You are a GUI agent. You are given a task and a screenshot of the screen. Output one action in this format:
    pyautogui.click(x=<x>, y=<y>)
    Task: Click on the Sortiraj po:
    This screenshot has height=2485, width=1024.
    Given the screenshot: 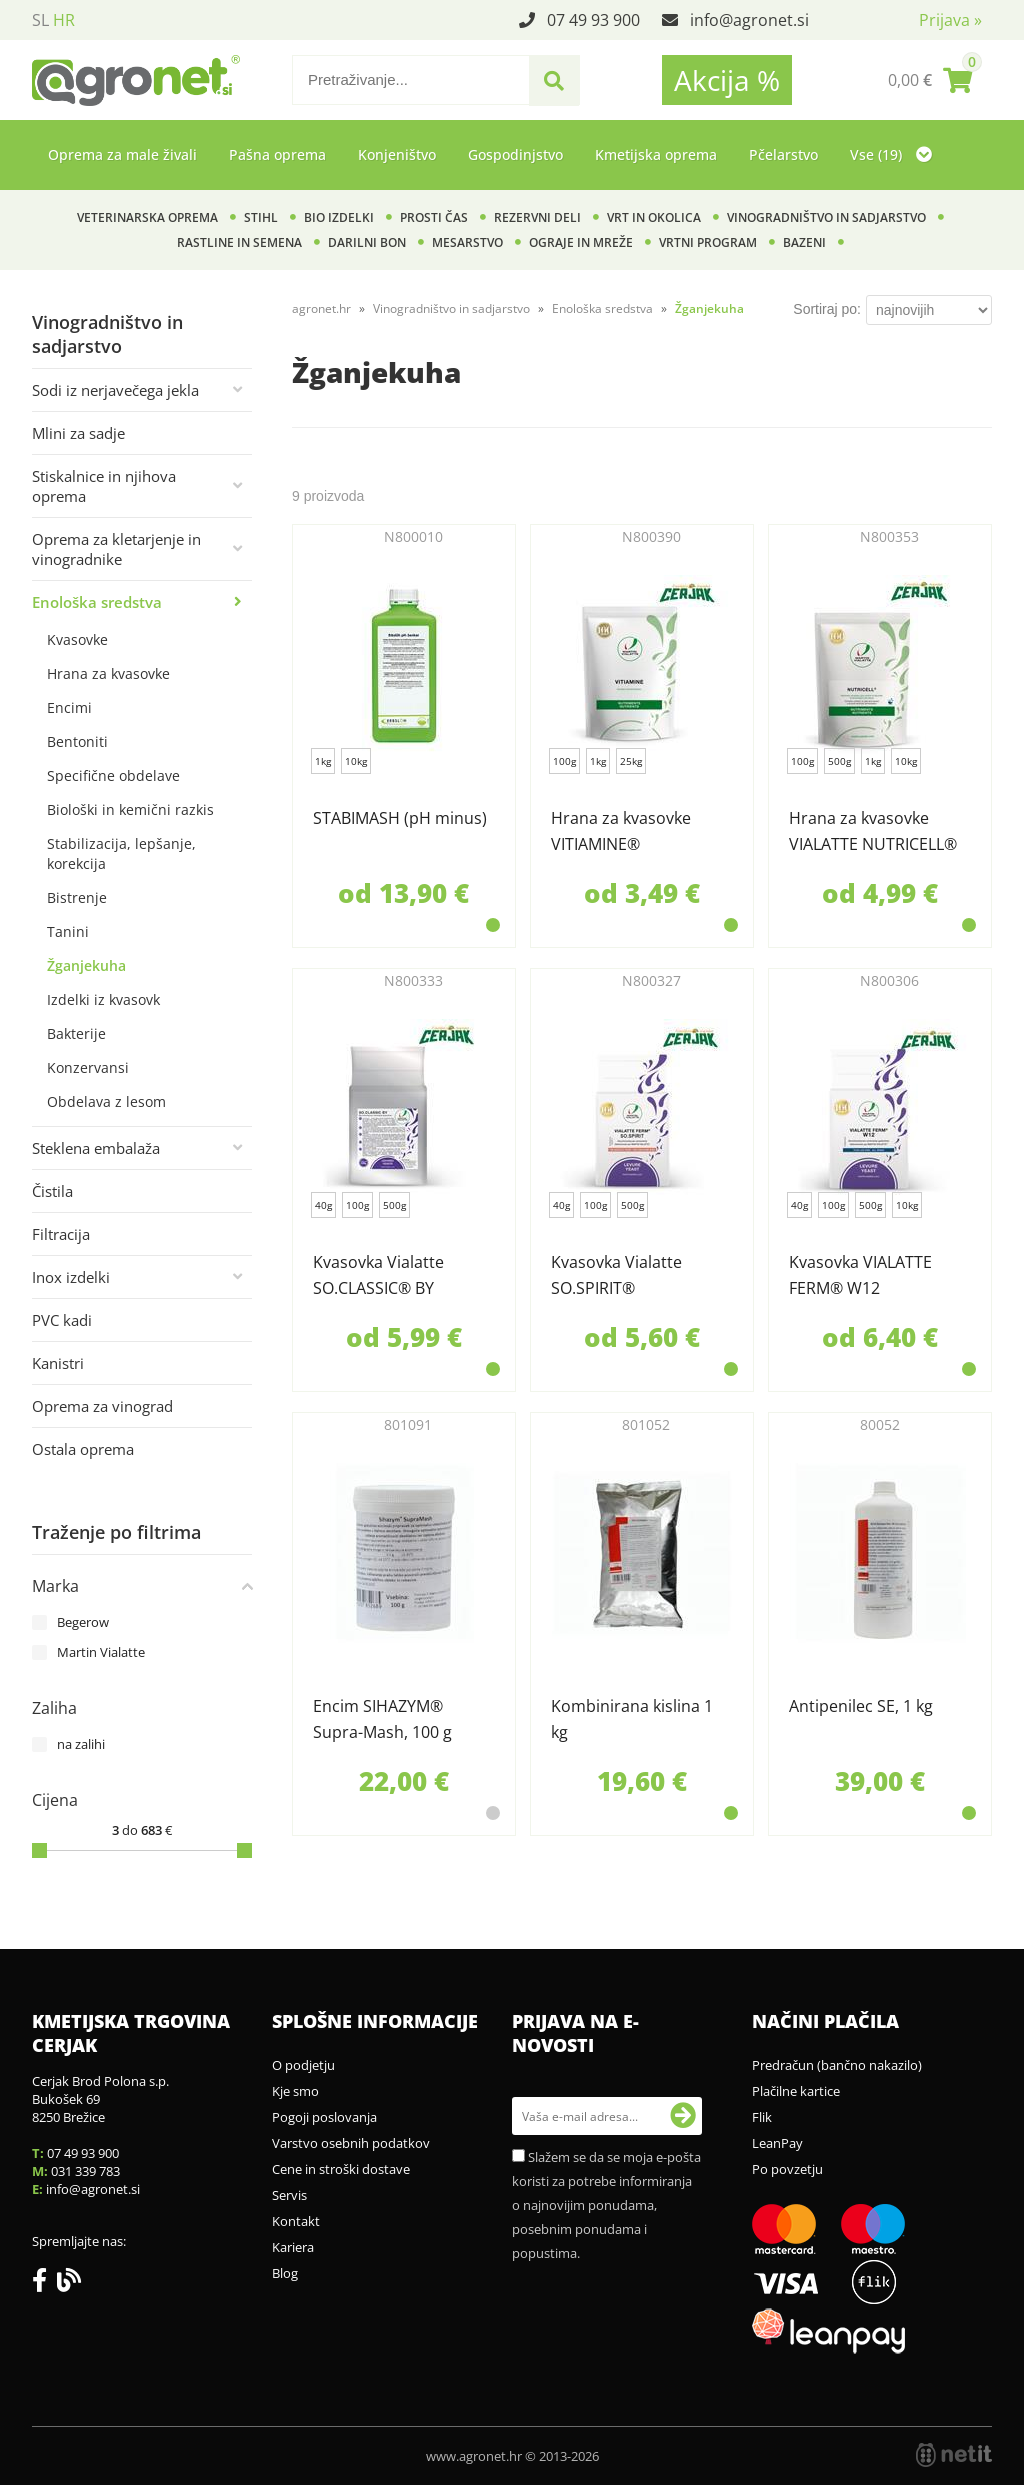 What is the action you would take?
    pyautogui.click(x=827, y=309)
    